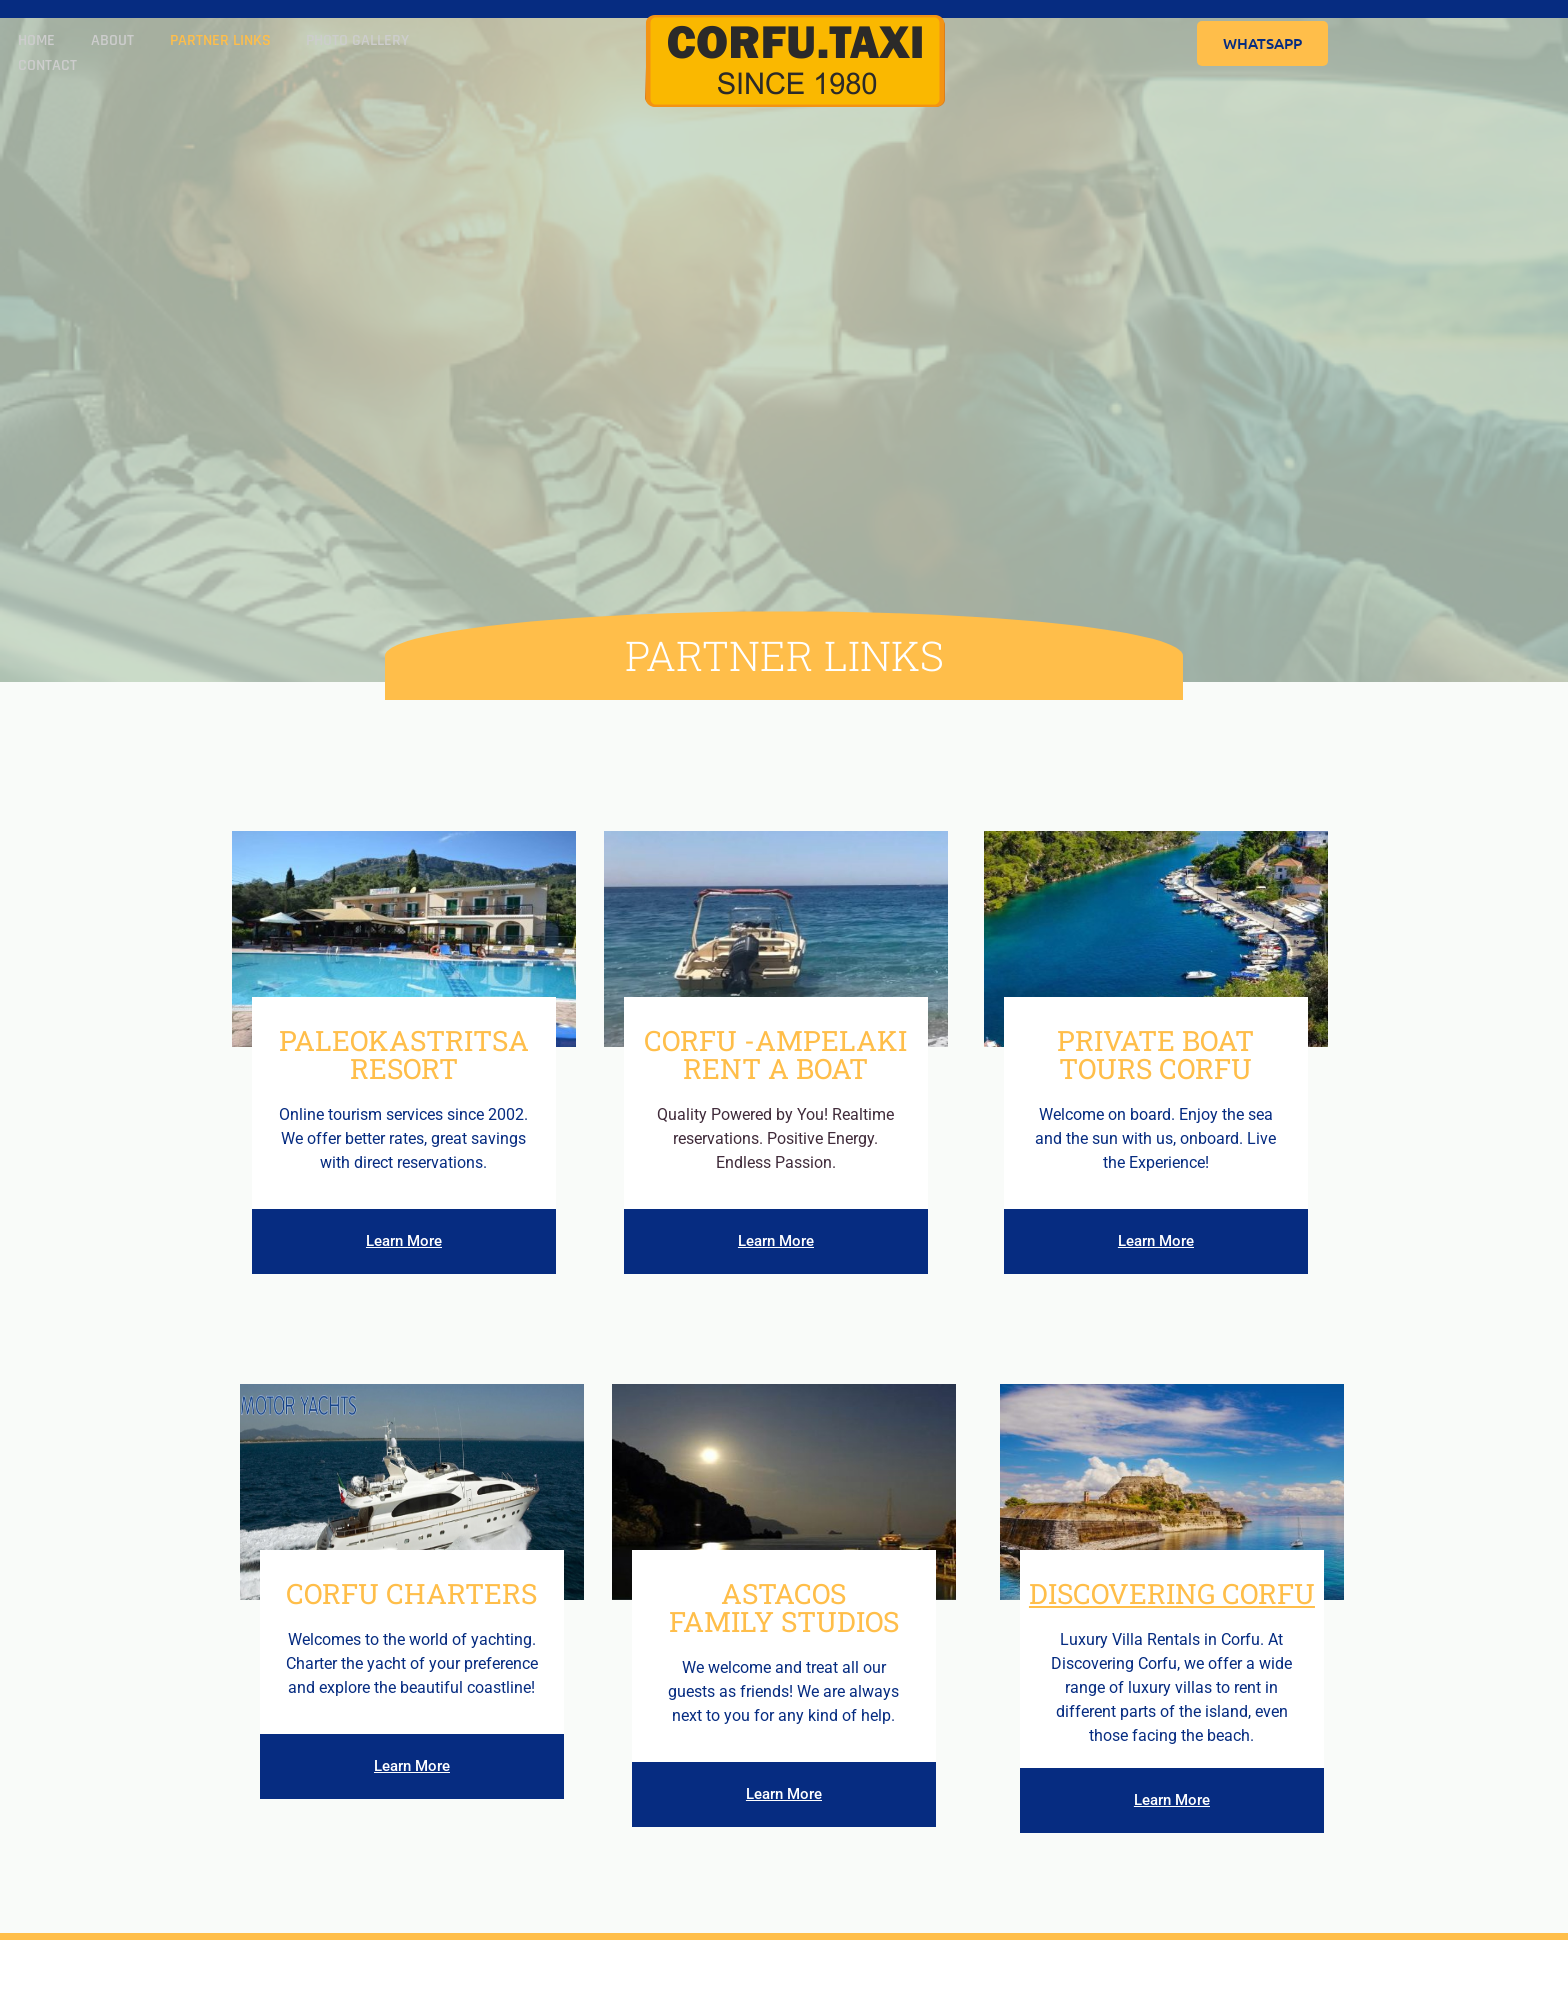  What do you see at coordinates (337, 43) in the screenshot?
I see `Photo Gallery` at bounding box center [337, 43].